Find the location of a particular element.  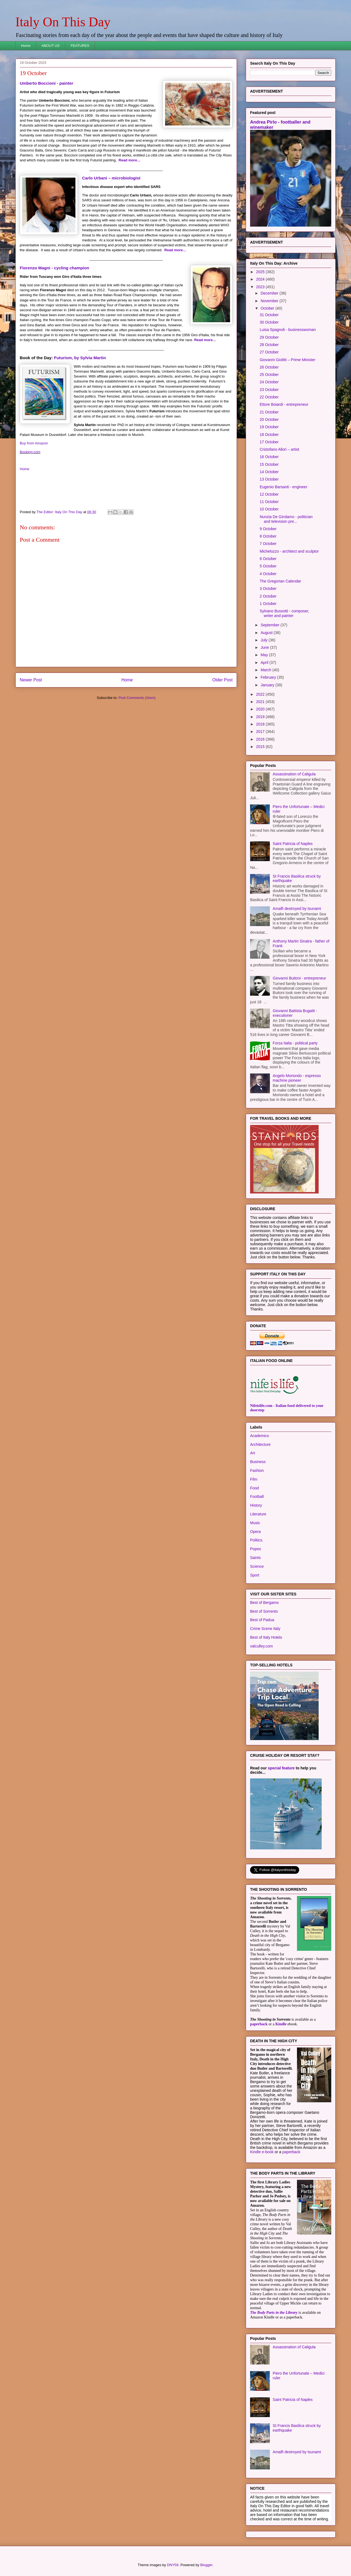

Eugenio Barsanti - engineer is located at coordinates (283, 487).